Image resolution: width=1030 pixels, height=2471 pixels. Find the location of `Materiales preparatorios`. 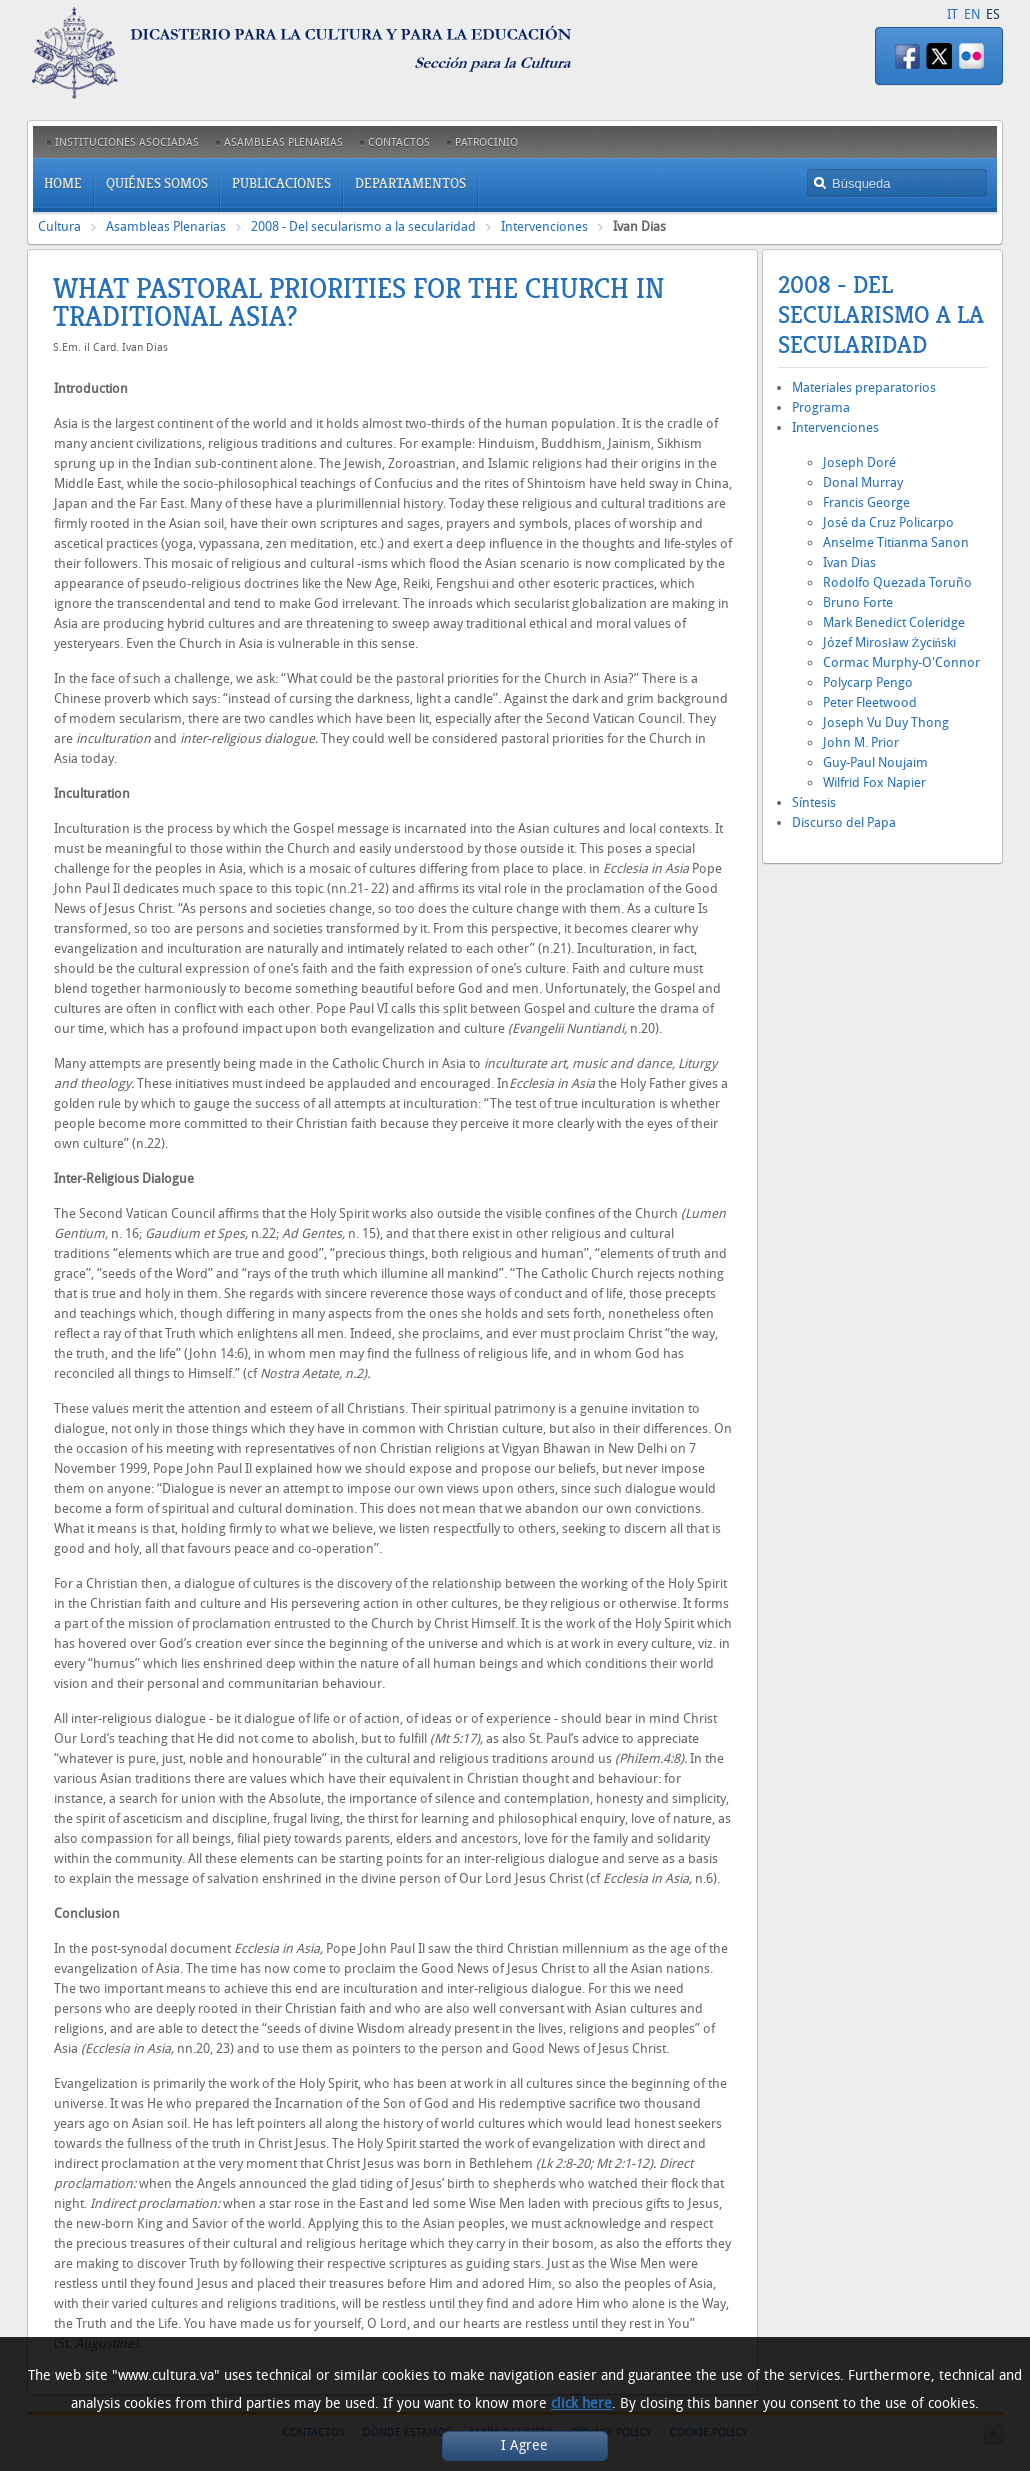

Materiales preparatorios is located at coordinates (864, 387).